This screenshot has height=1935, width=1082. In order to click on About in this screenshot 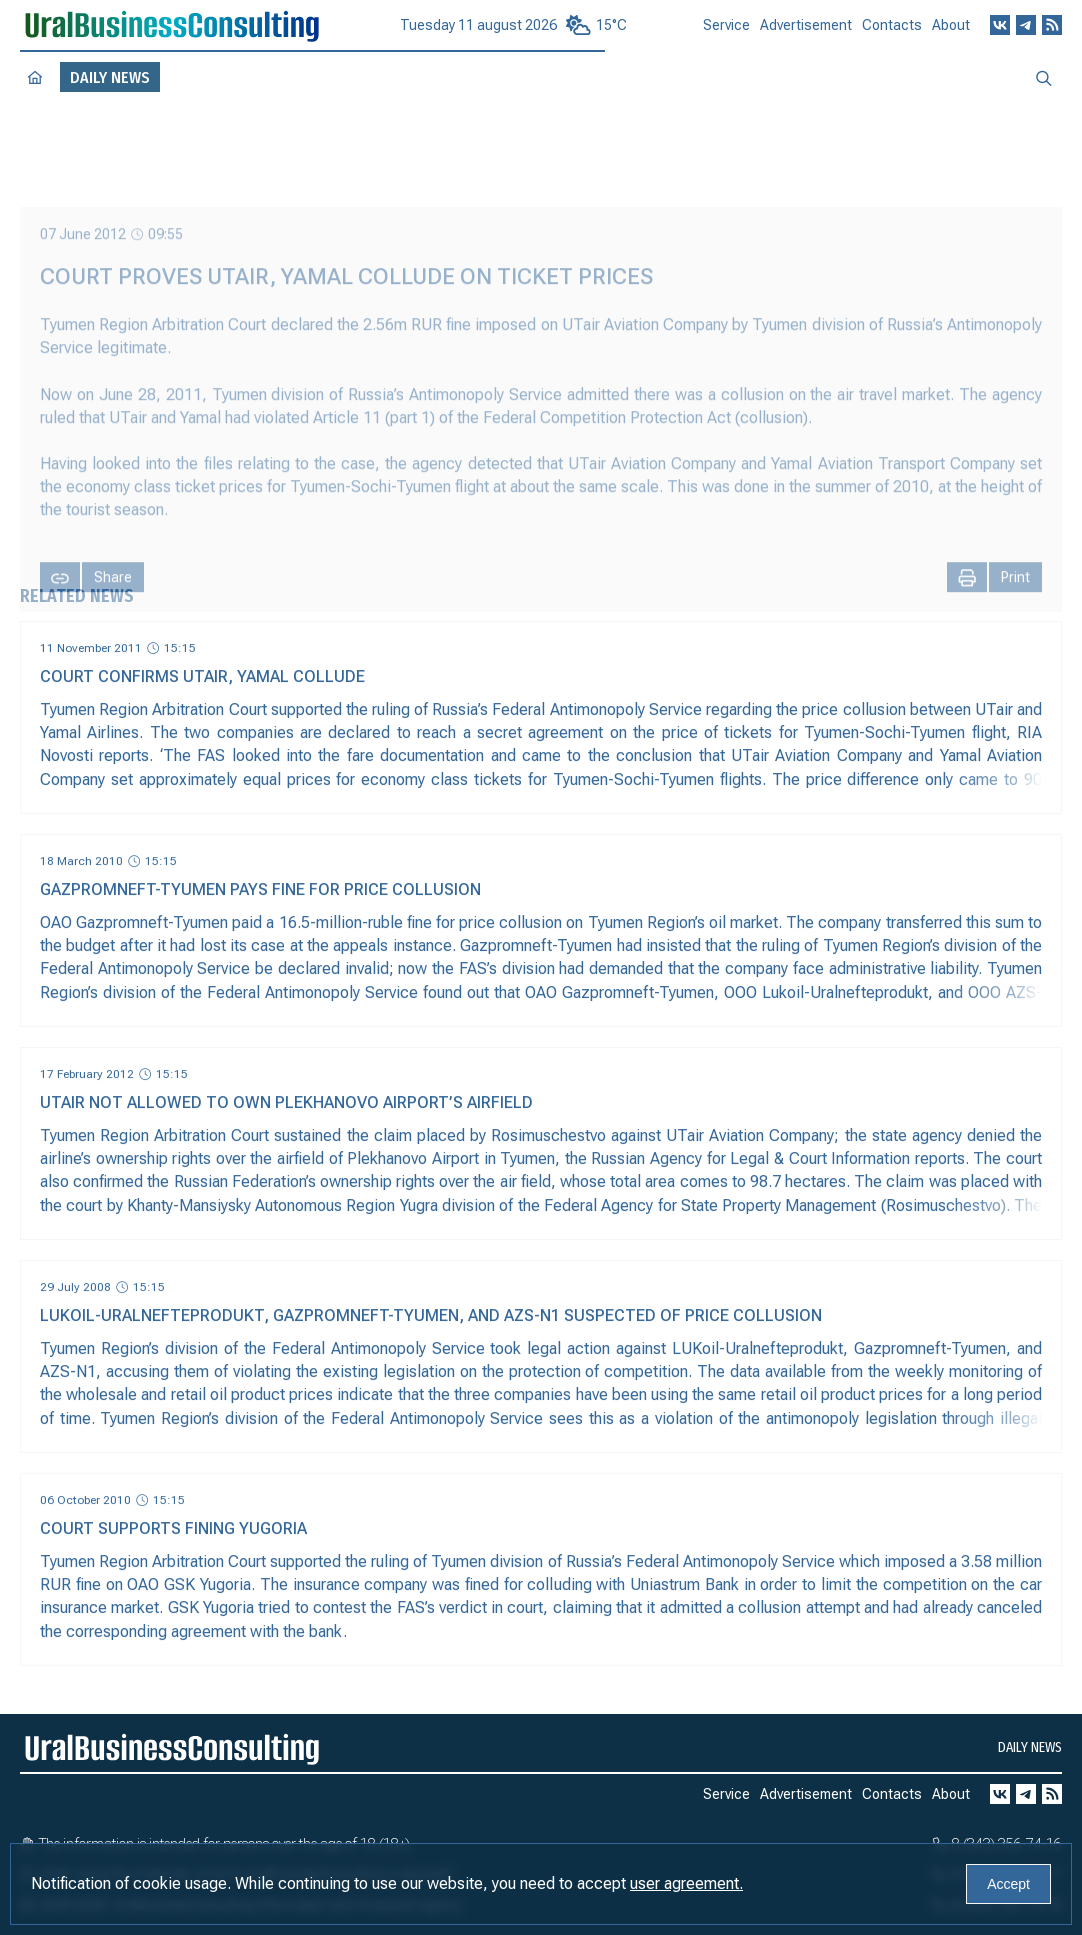, I will do `click(951, 32)`.